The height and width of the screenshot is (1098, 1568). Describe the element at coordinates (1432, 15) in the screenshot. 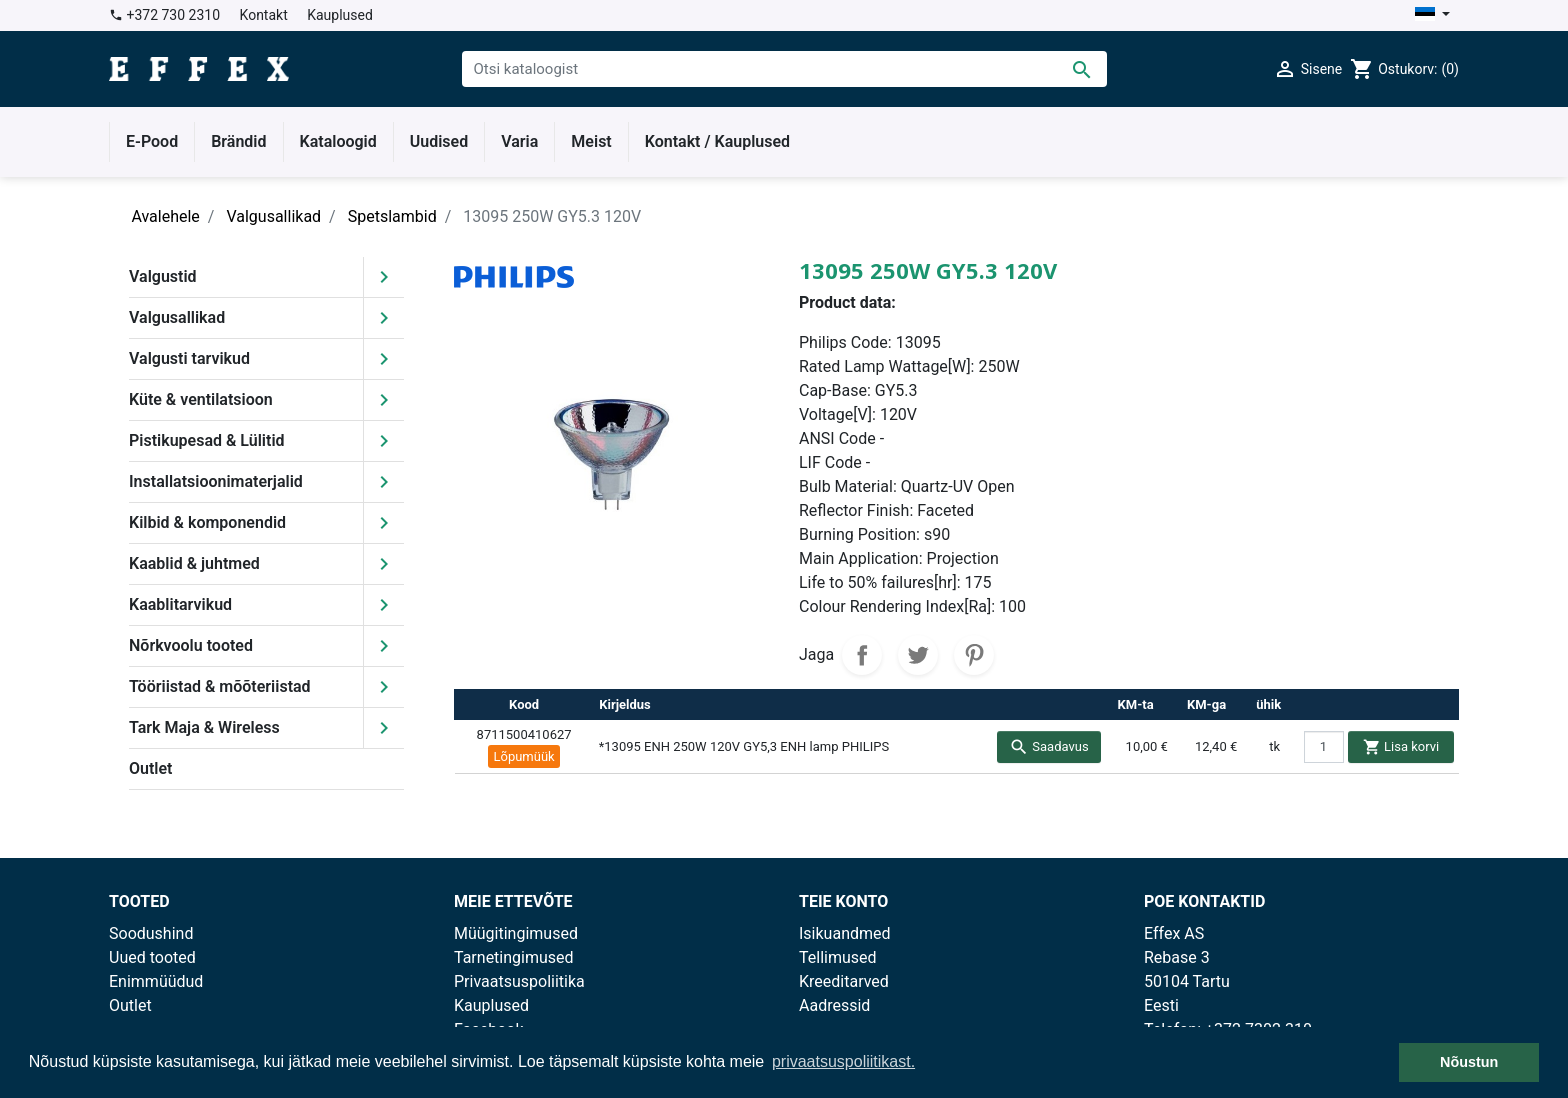

I see `[Keelevalik]` at that location.